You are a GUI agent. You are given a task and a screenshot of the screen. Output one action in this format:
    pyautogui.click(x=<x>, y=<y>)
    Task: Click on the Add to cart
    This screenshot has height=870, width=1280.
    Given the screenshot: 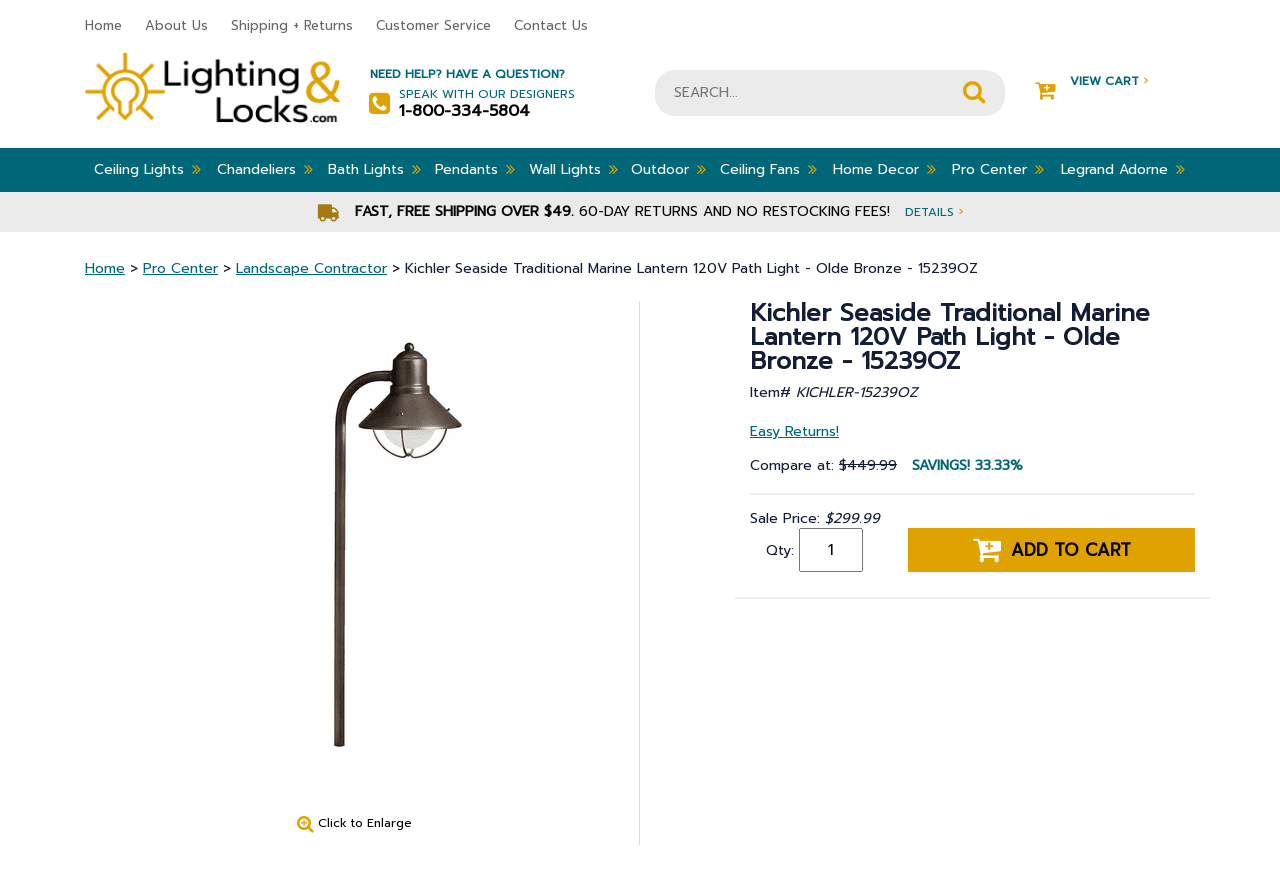 What is the action you would take?
    pyautogui.click(x=1052, y=550)
    